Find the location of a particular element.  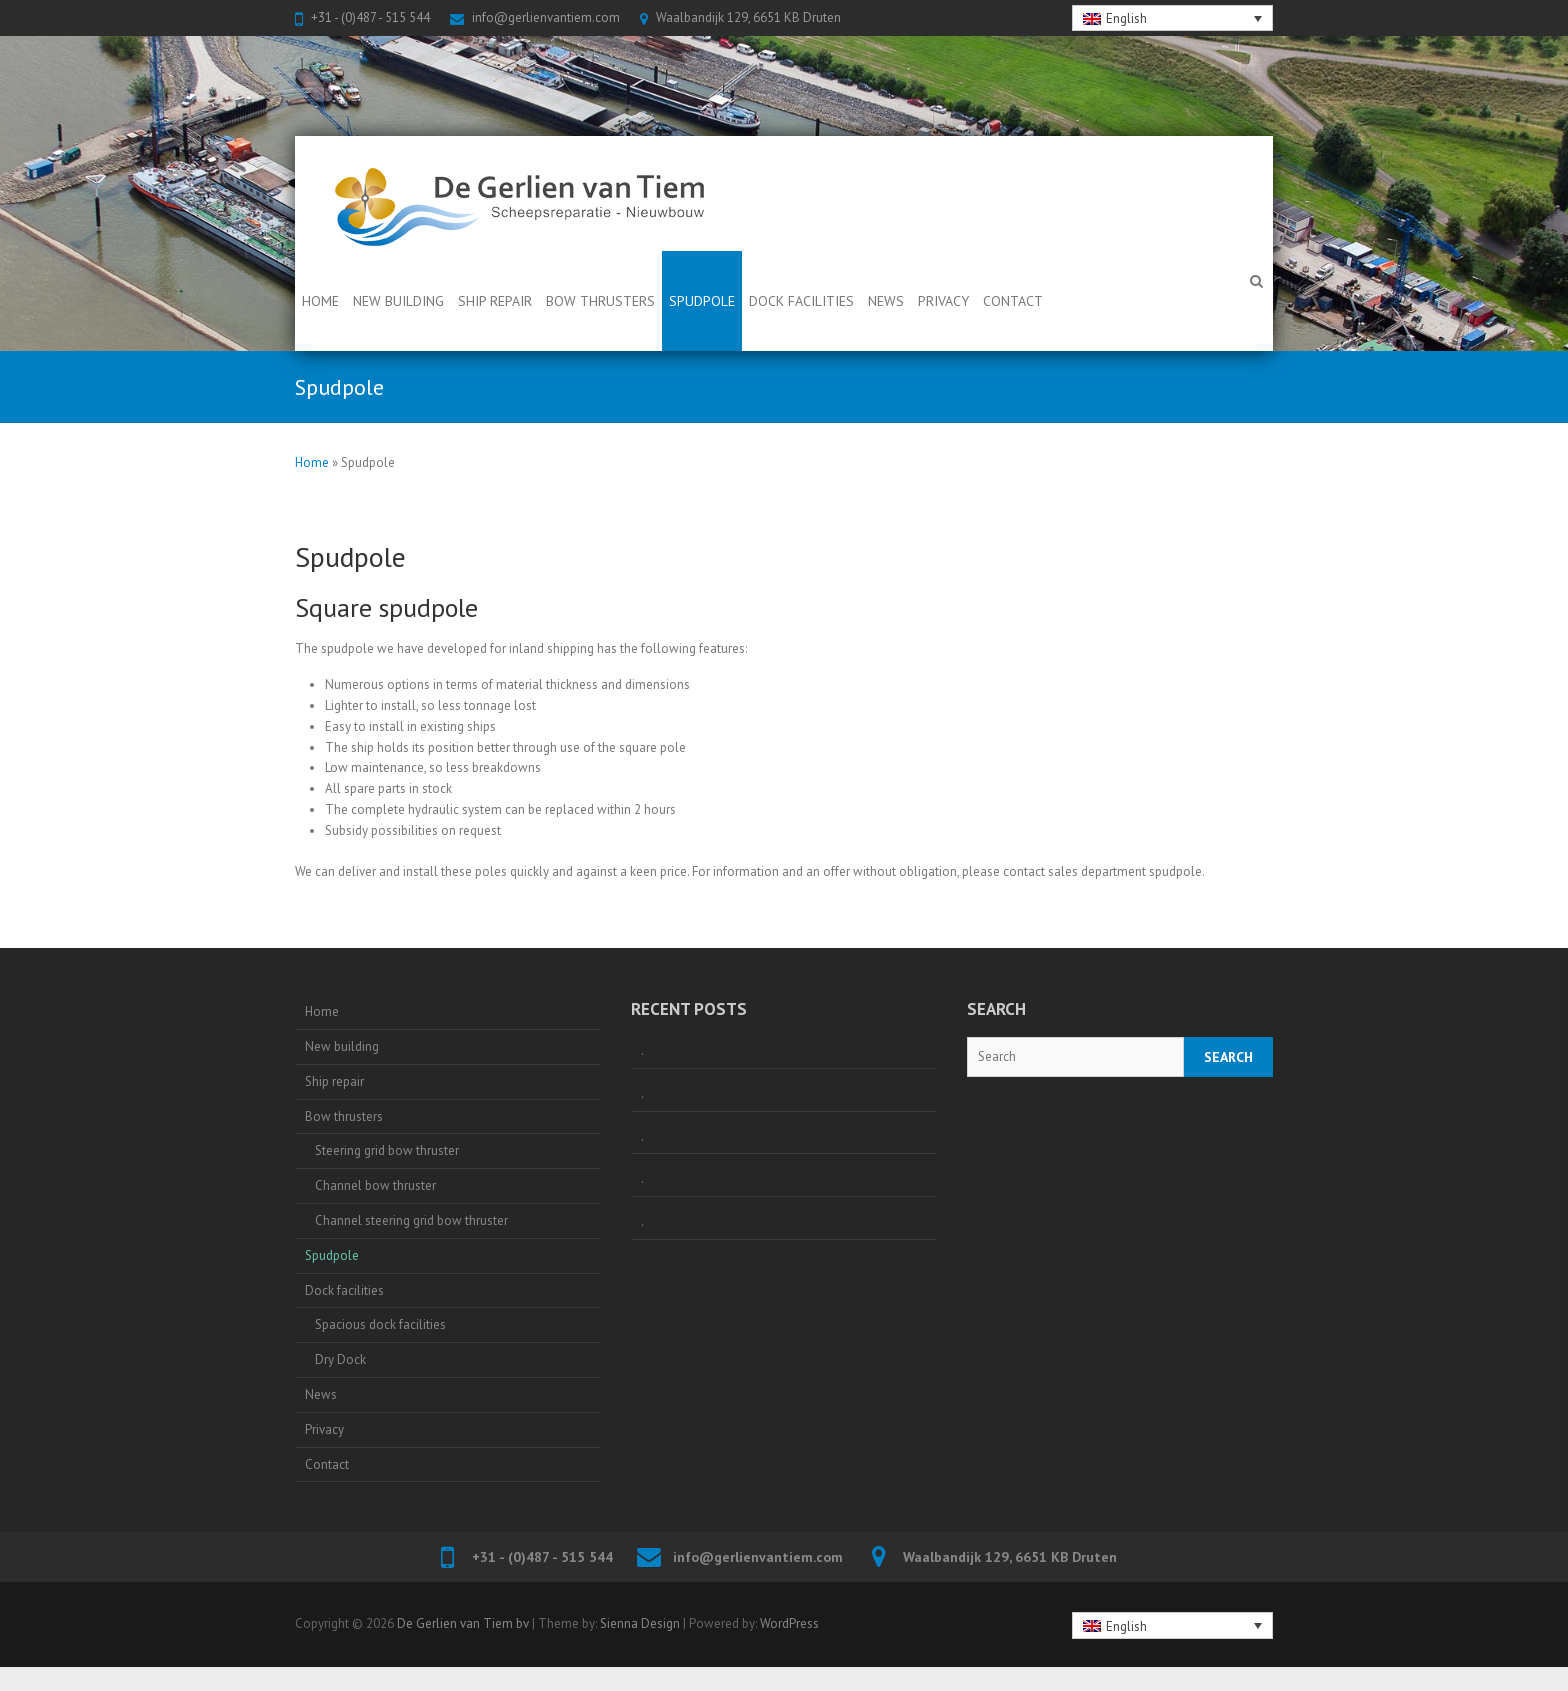

info@gerlienvantiem.com is located at coordinates (546, 17).